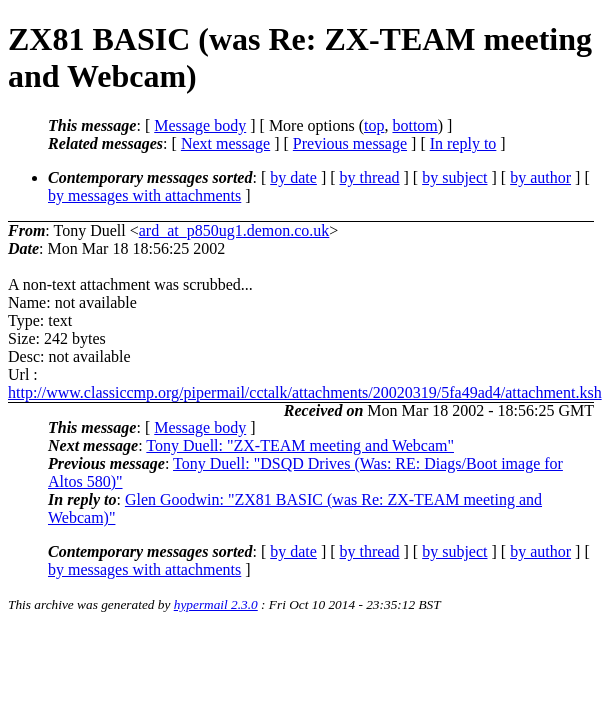  What do you see at coordinates (216, 604) in the screenshot?
I see `hypermail 2.3.0` at bounding box center [216, 604].